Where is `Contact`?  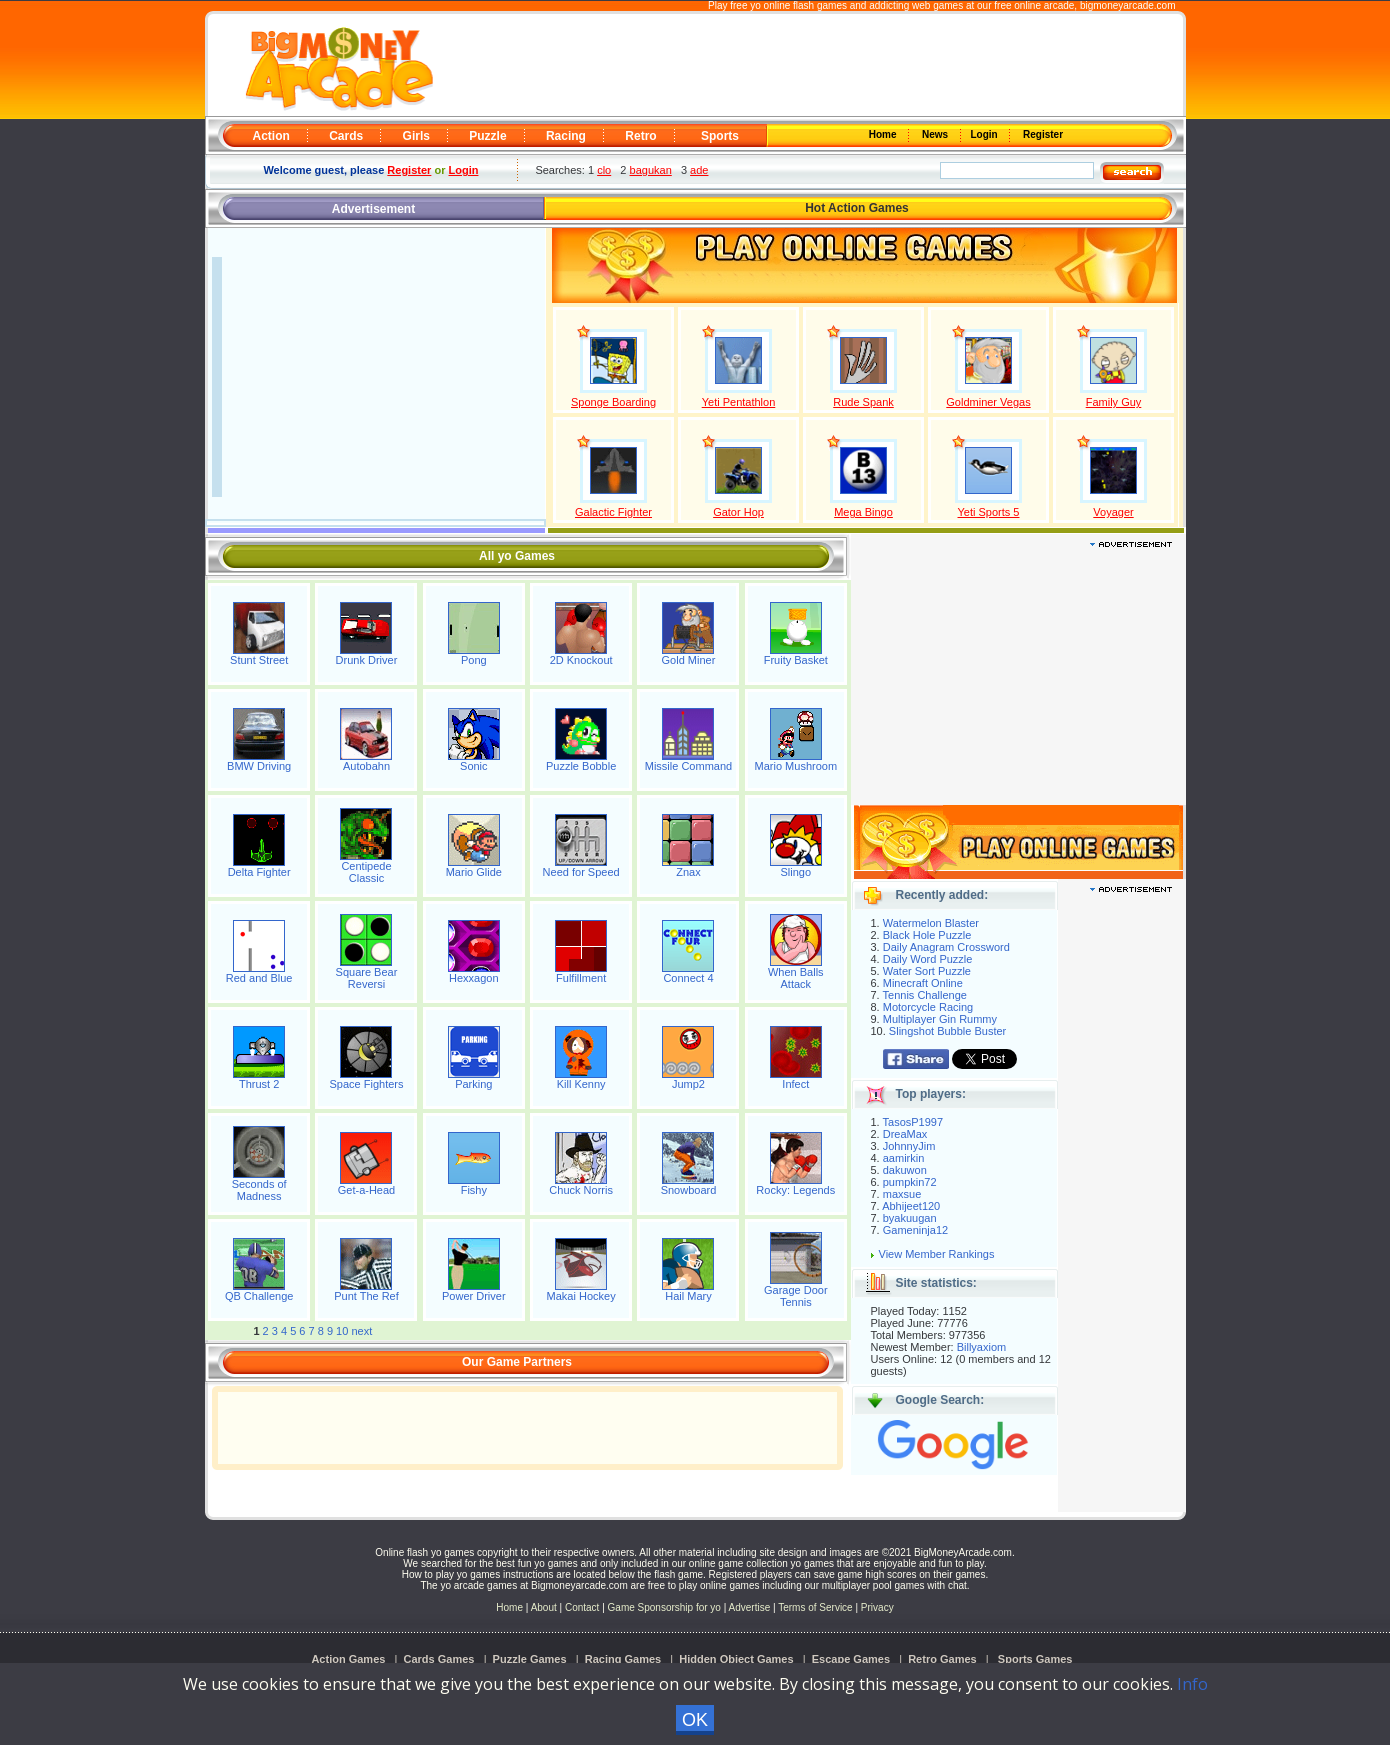
Contact is located at coordinates (582, 1607).